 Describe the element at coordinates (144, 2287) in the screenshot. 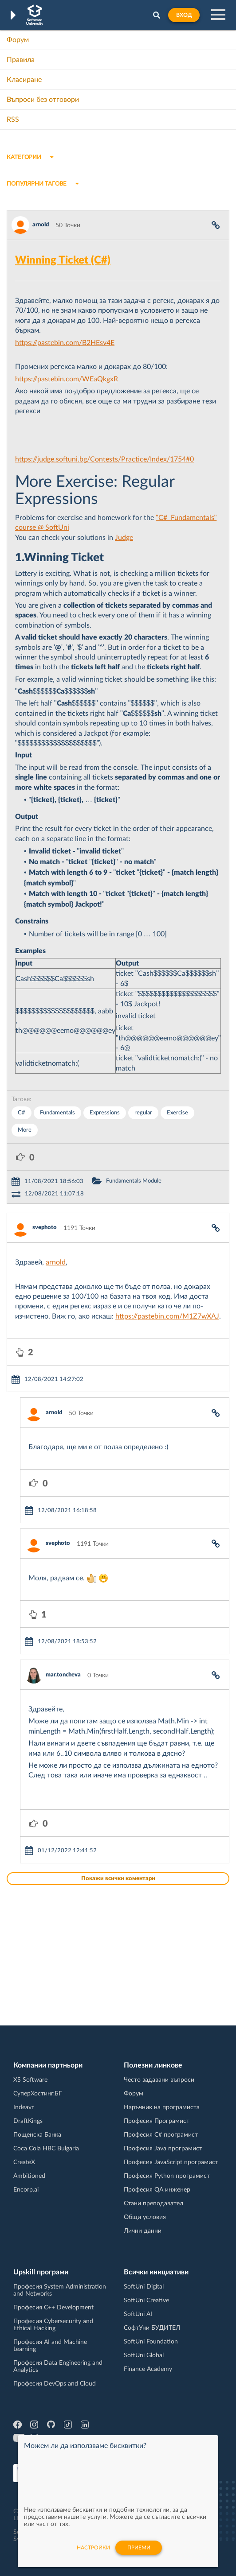

I see `SoftUni Digital` at that location.